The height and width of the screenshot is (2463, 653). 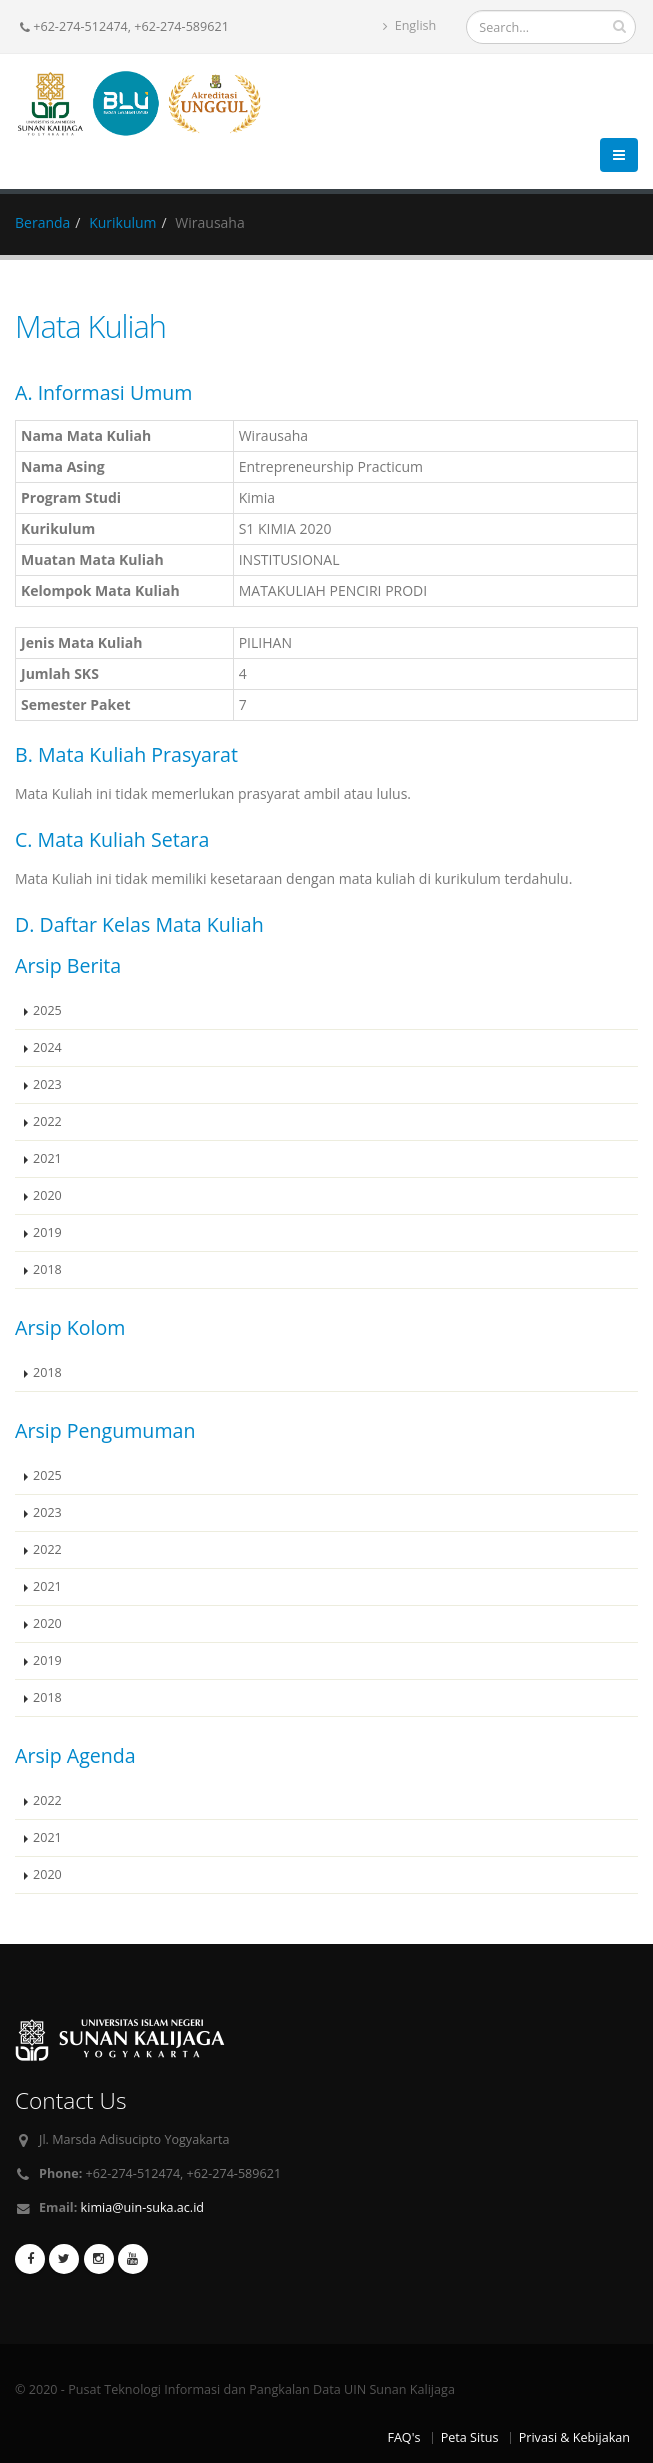 I want to click on Privasi & Kebijakan, so click(x=574, y=2437).